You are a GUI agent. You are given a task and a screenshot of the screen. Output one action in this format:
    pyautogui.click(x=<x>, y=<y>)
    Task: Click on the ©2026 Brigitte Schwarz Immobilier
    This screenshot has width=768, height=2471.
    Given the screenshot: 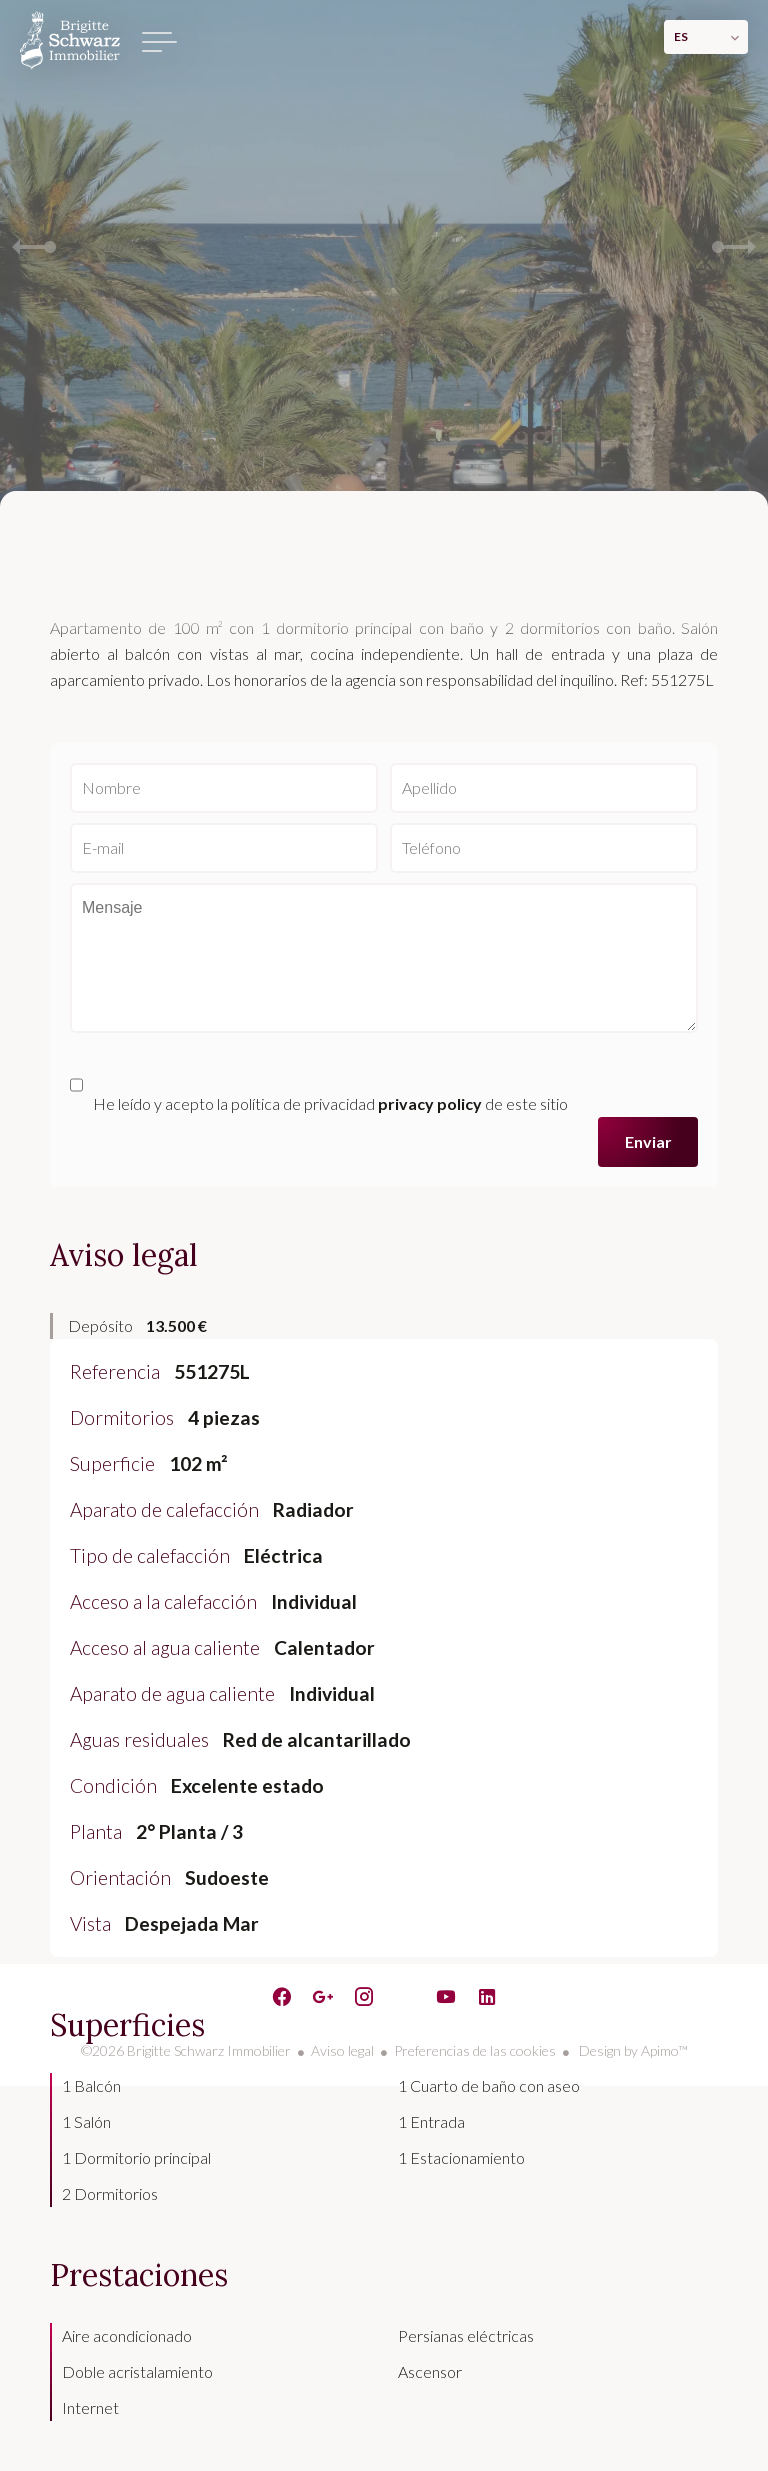 What is the action you would take?
    pyautogui.click(x=186, y=2050)
    